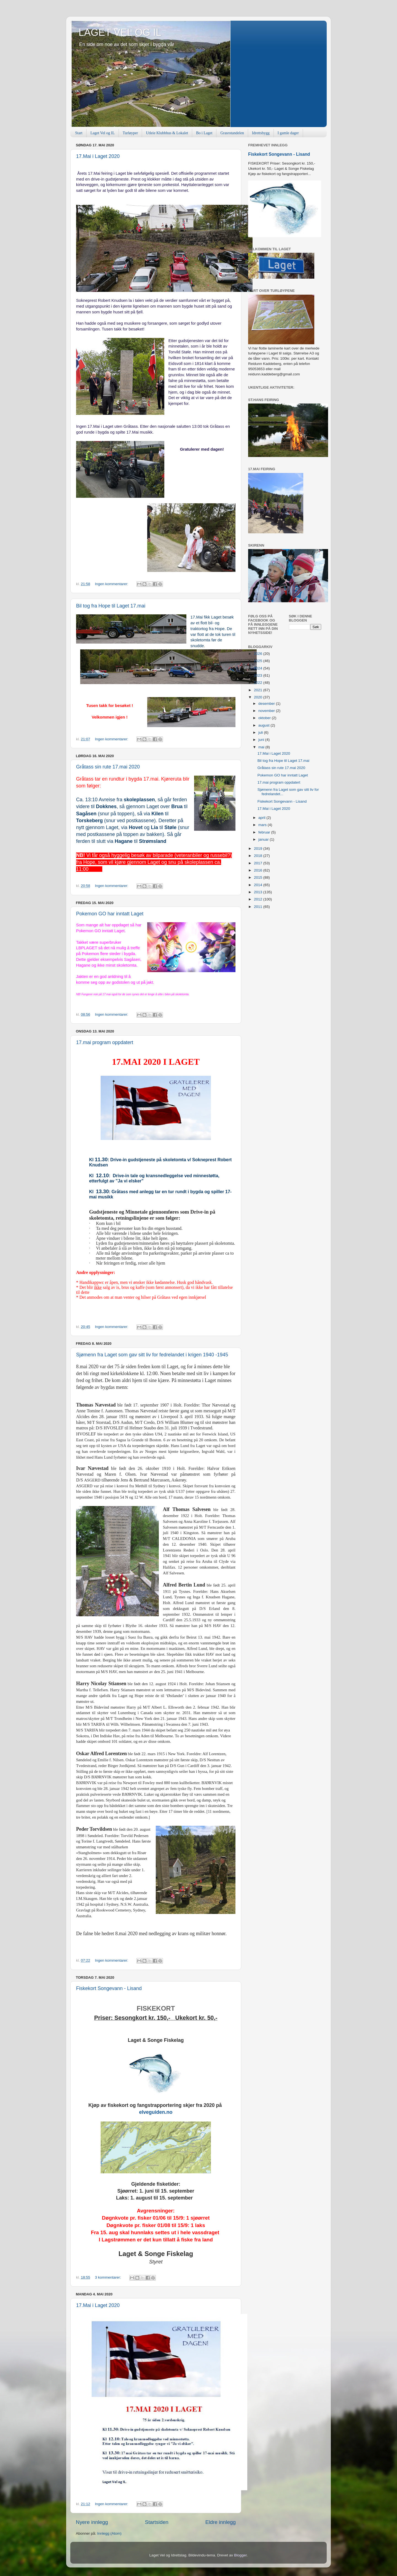 Image resolution: width=397 pixels, height=2576 pixels. Describe the element at coordinates (204, 133) in the screenshot. I see `Bo i Laget` at that location.